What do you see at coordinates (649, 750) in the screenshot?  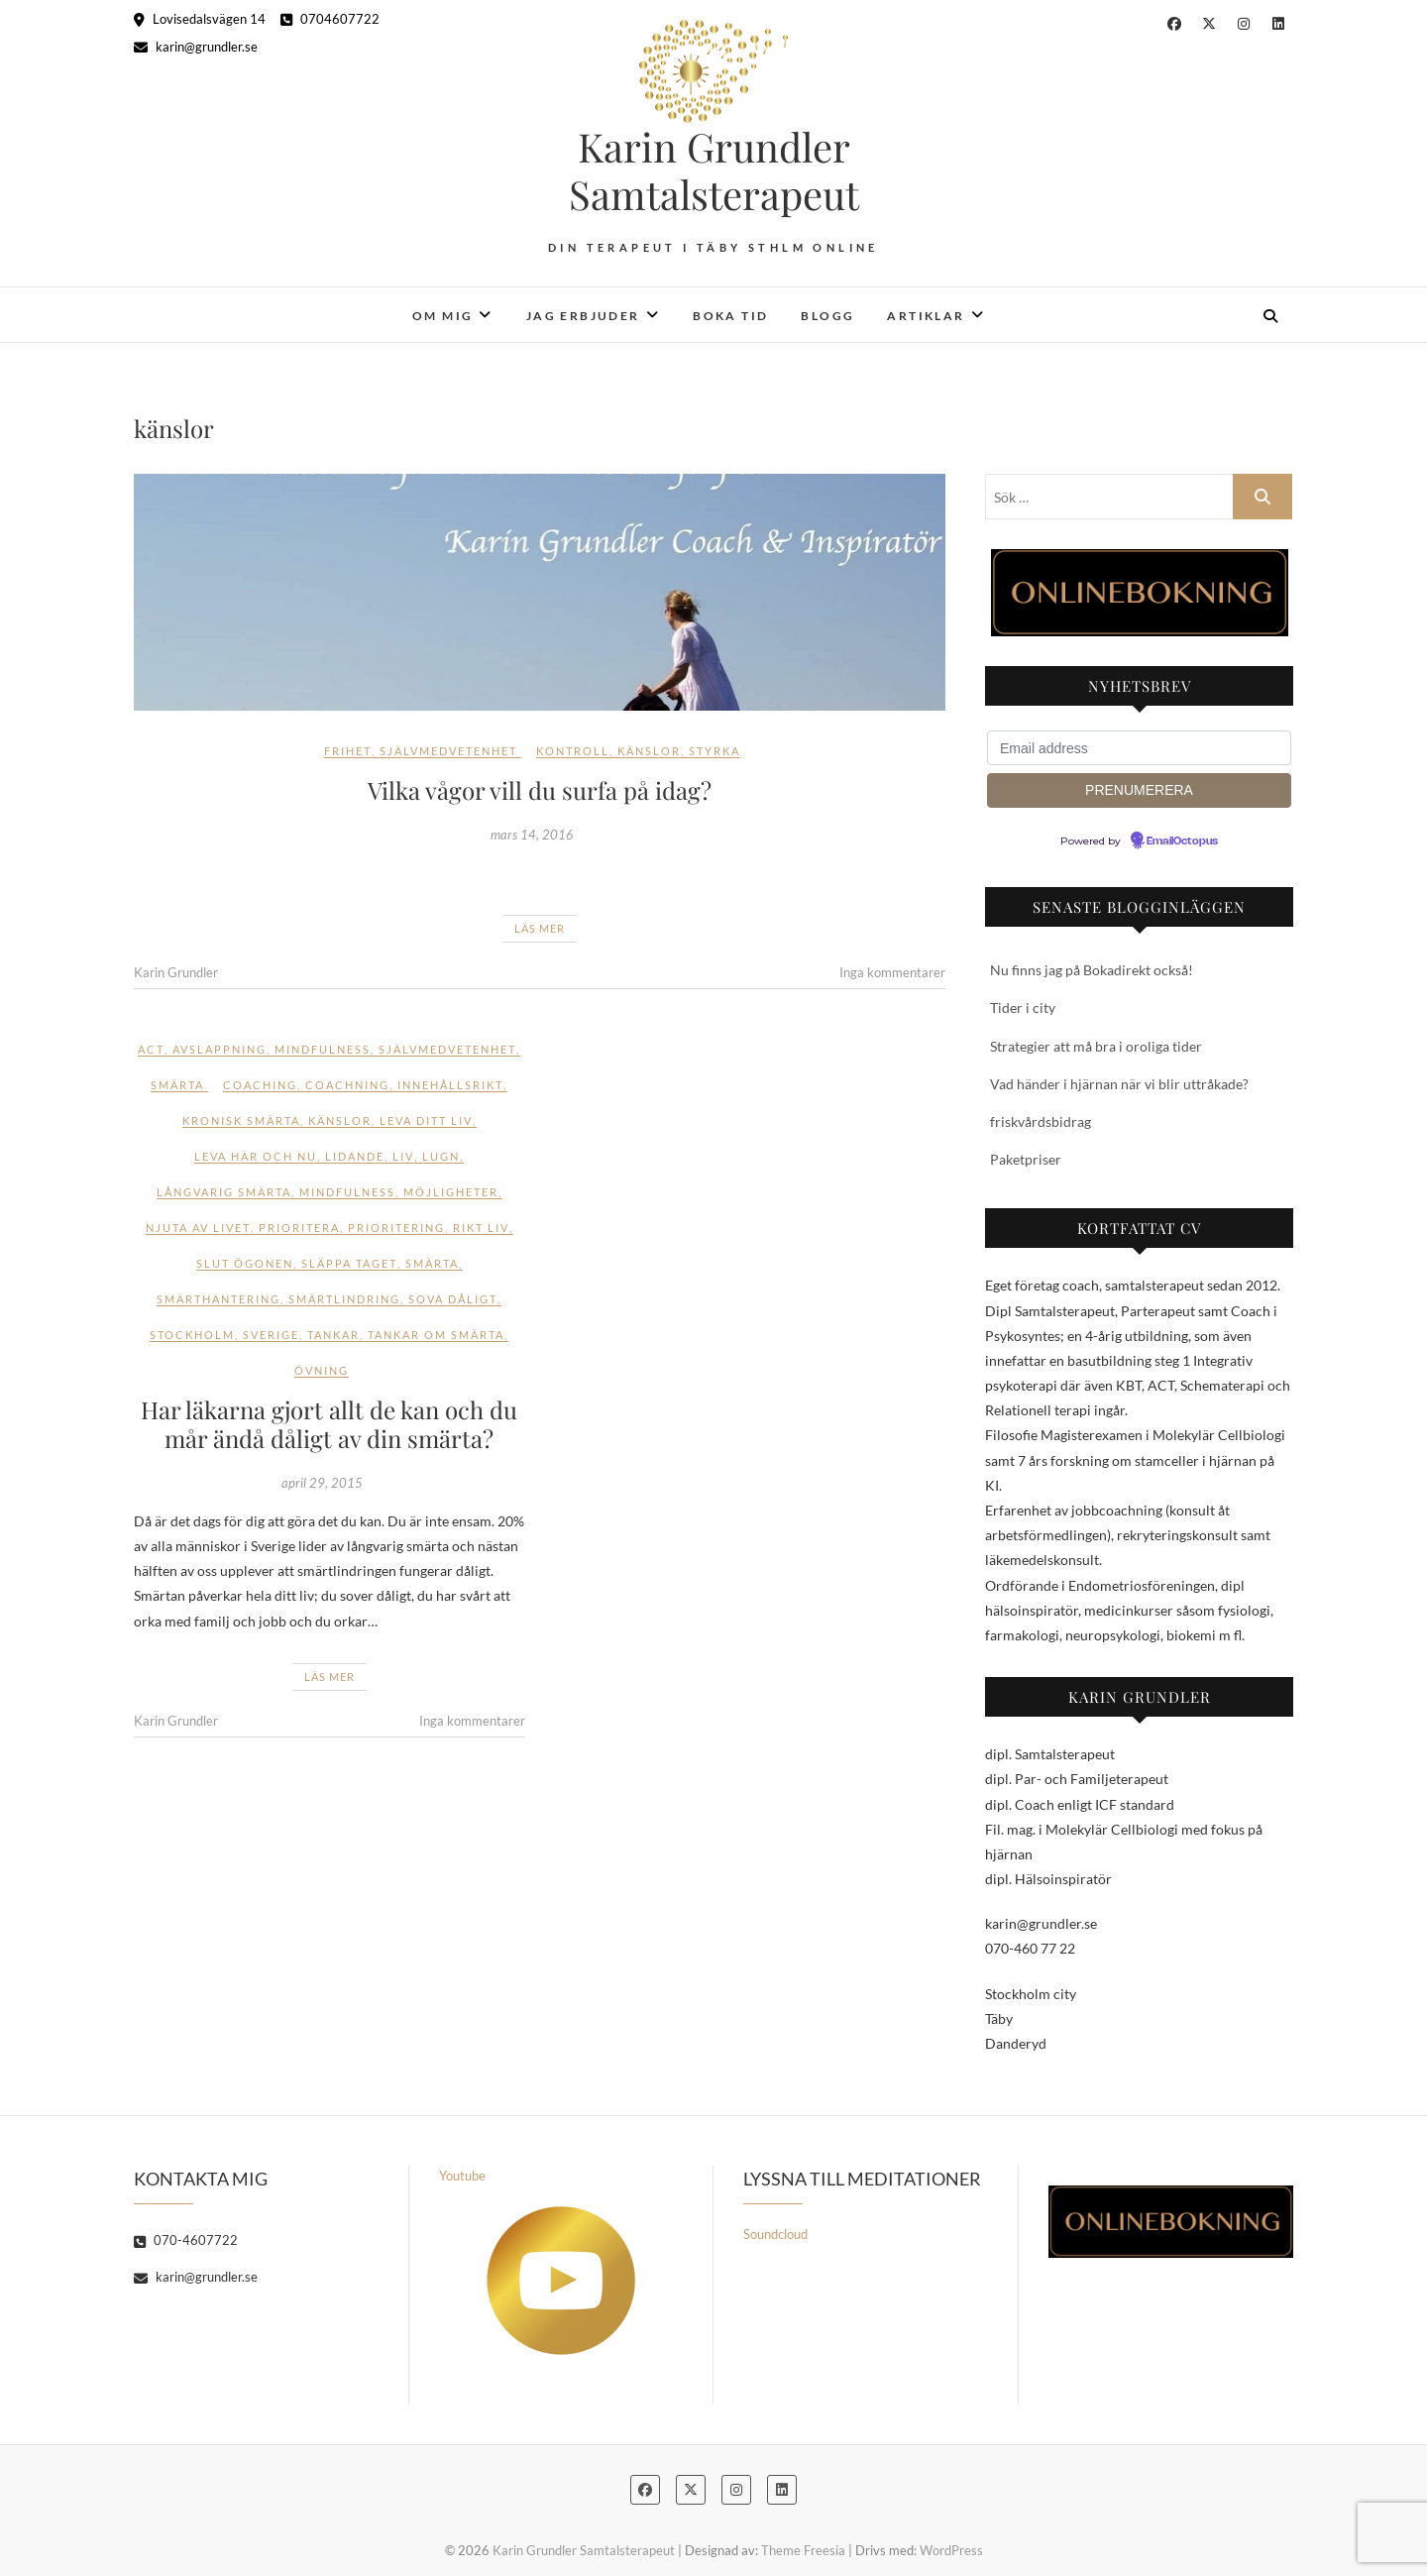 I see `känslor` at bounding box center [649, 750].